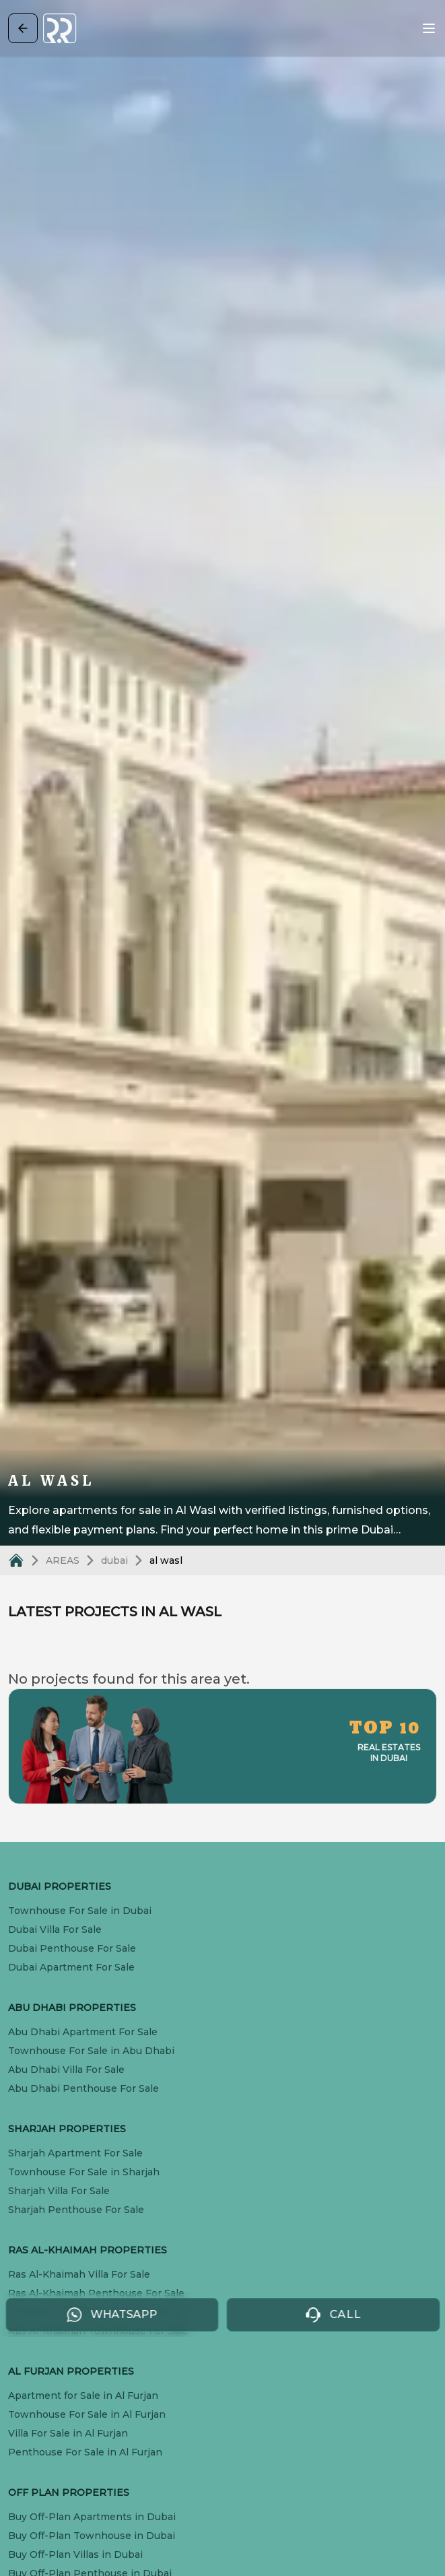 The width and height of the screenshot is (445, 2576). What do you see at coordinates (66, 2069) in the screenshot?
I see `Abu Dhabi Villa For Sale` at bounding box center [66, 2069].